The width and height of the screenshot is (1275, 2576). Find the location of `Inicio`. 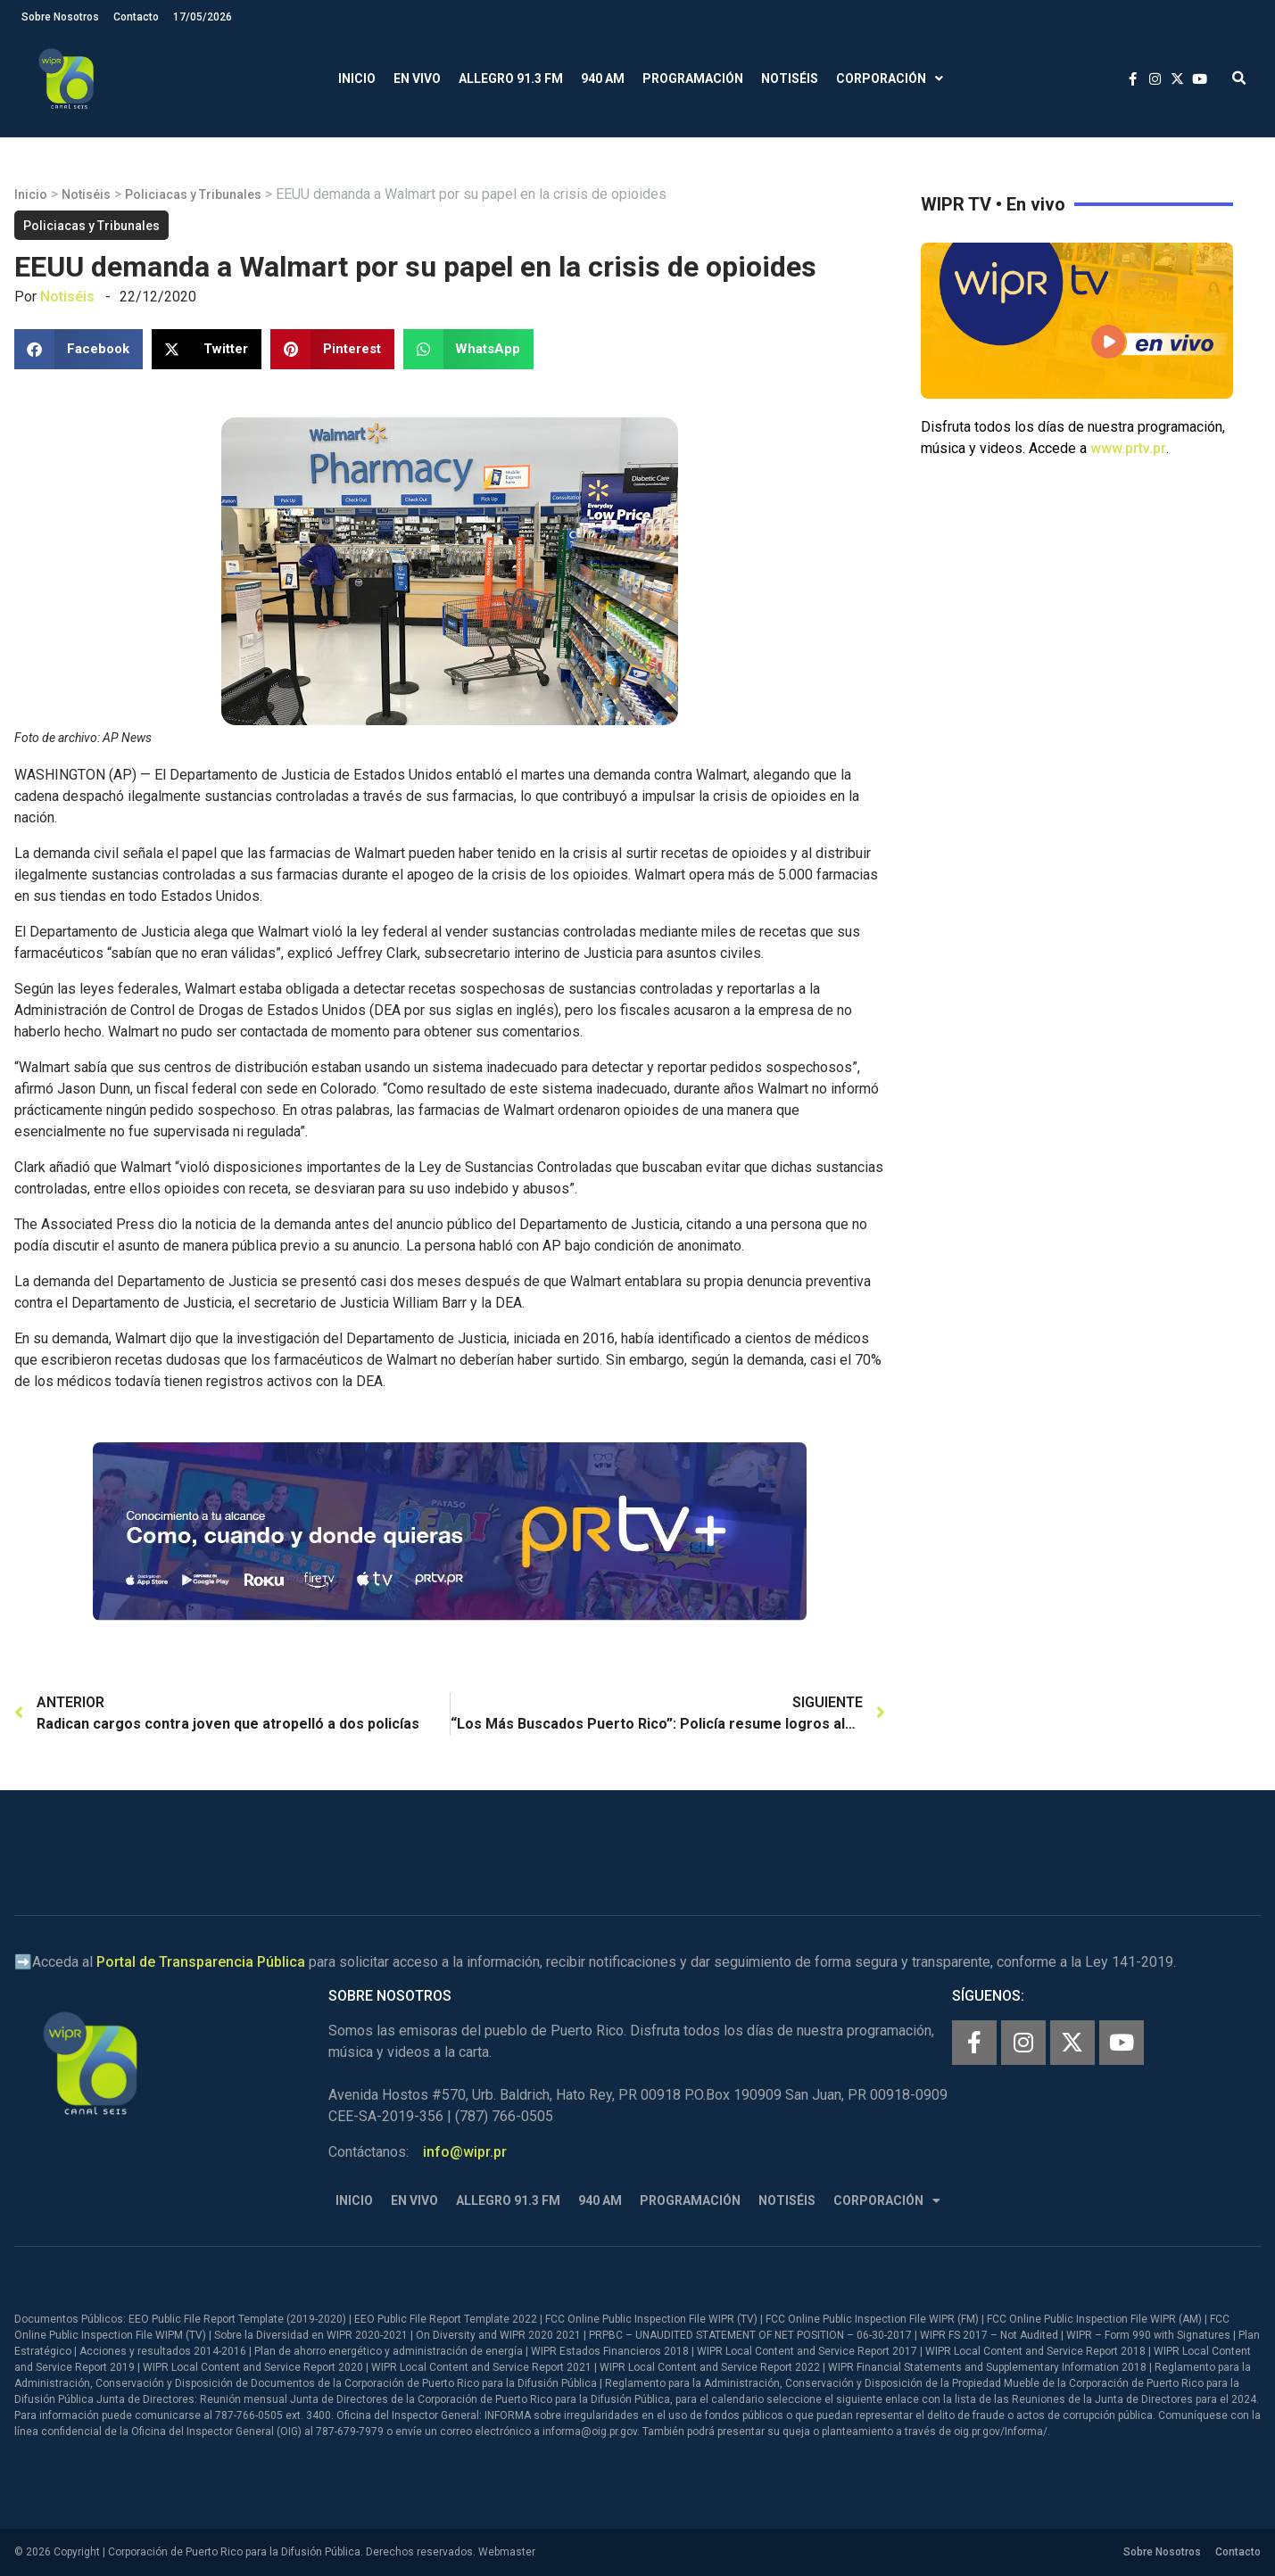

Inicio is located at coordinates (357, 78).